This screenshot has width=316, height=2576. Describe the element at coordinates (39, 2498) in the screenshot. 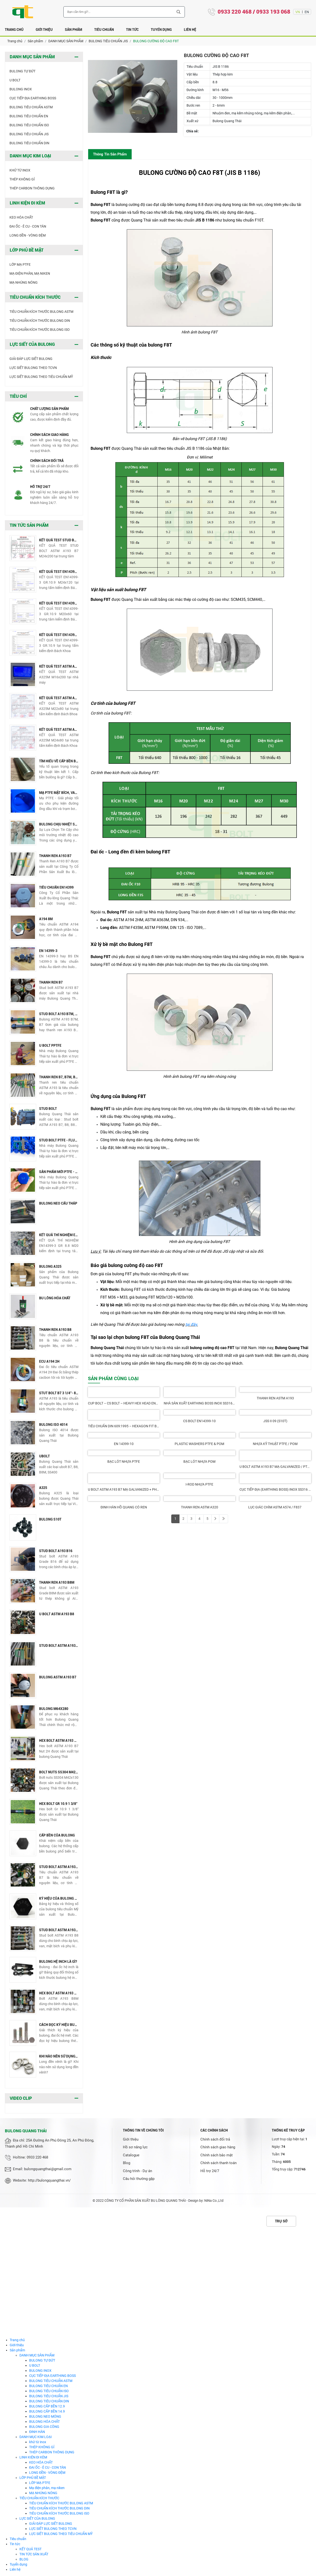

I see `TIÊU CHUẨN KÍCH THƯỚC` at that location.